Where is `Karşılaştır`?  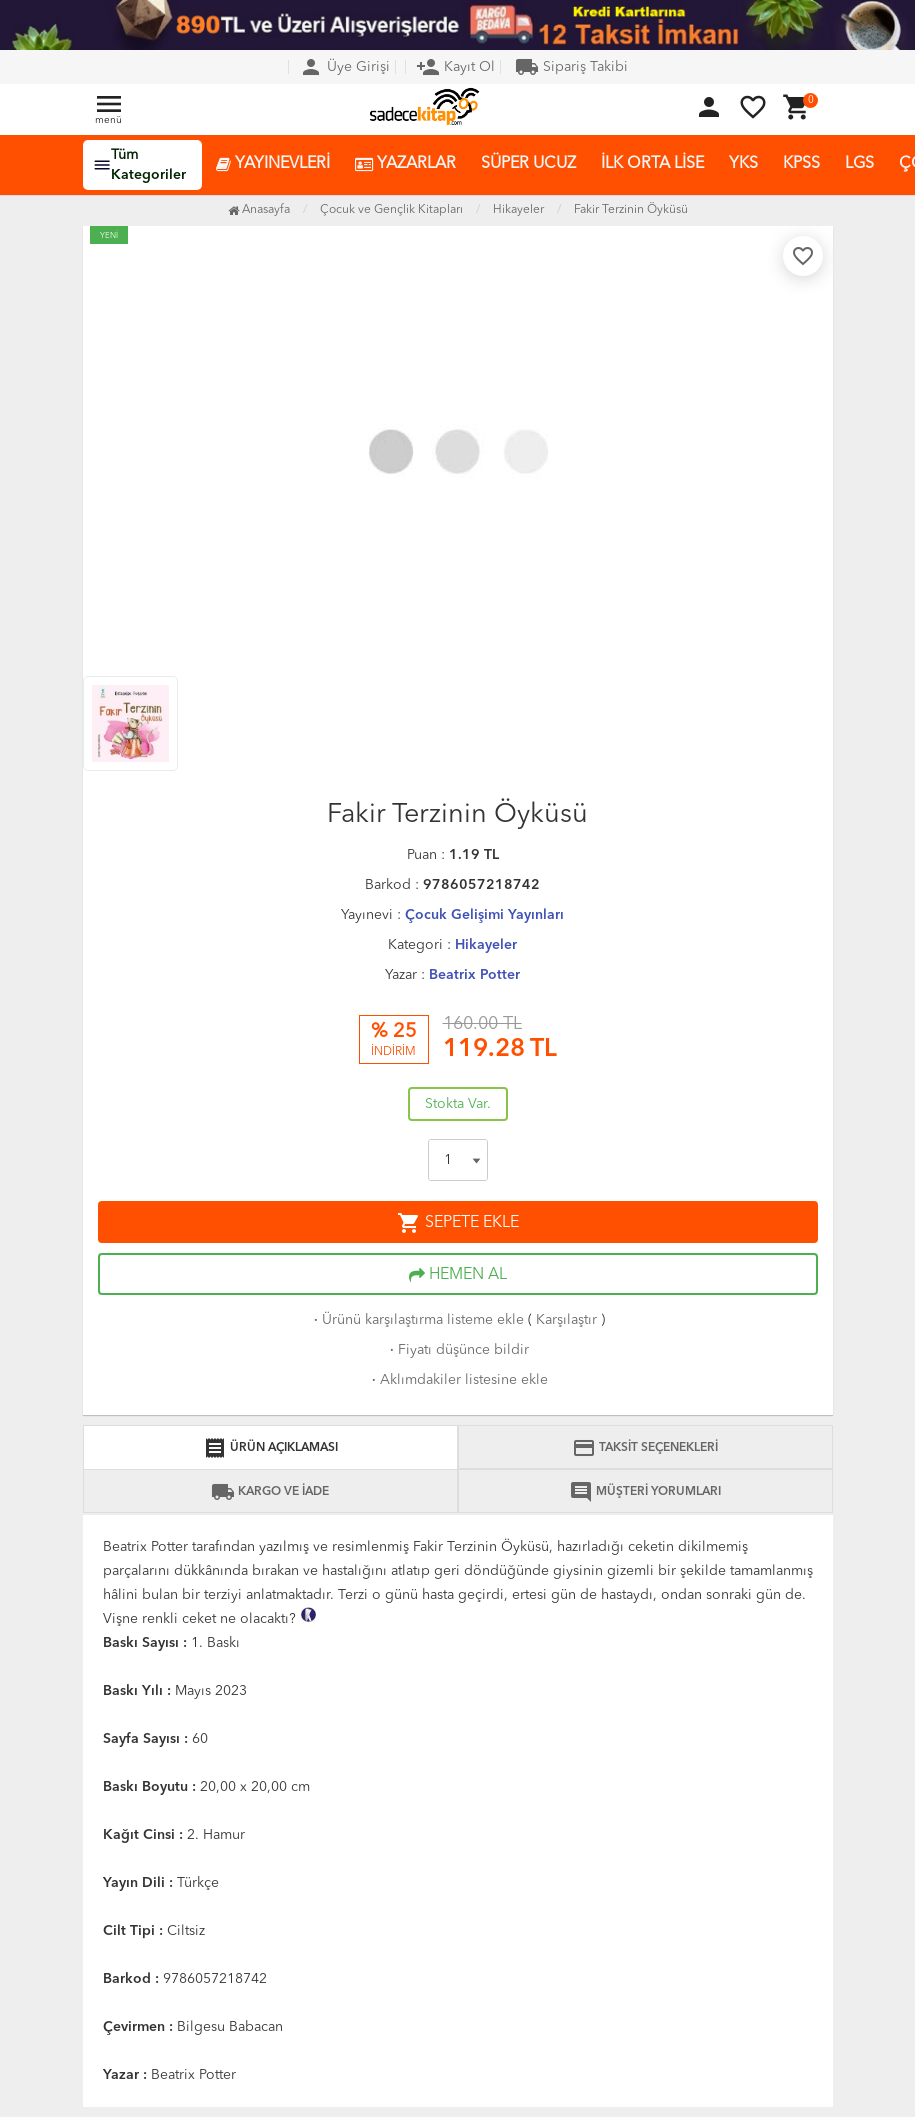
Karşılaştır is located at coordinates (566, 1320).